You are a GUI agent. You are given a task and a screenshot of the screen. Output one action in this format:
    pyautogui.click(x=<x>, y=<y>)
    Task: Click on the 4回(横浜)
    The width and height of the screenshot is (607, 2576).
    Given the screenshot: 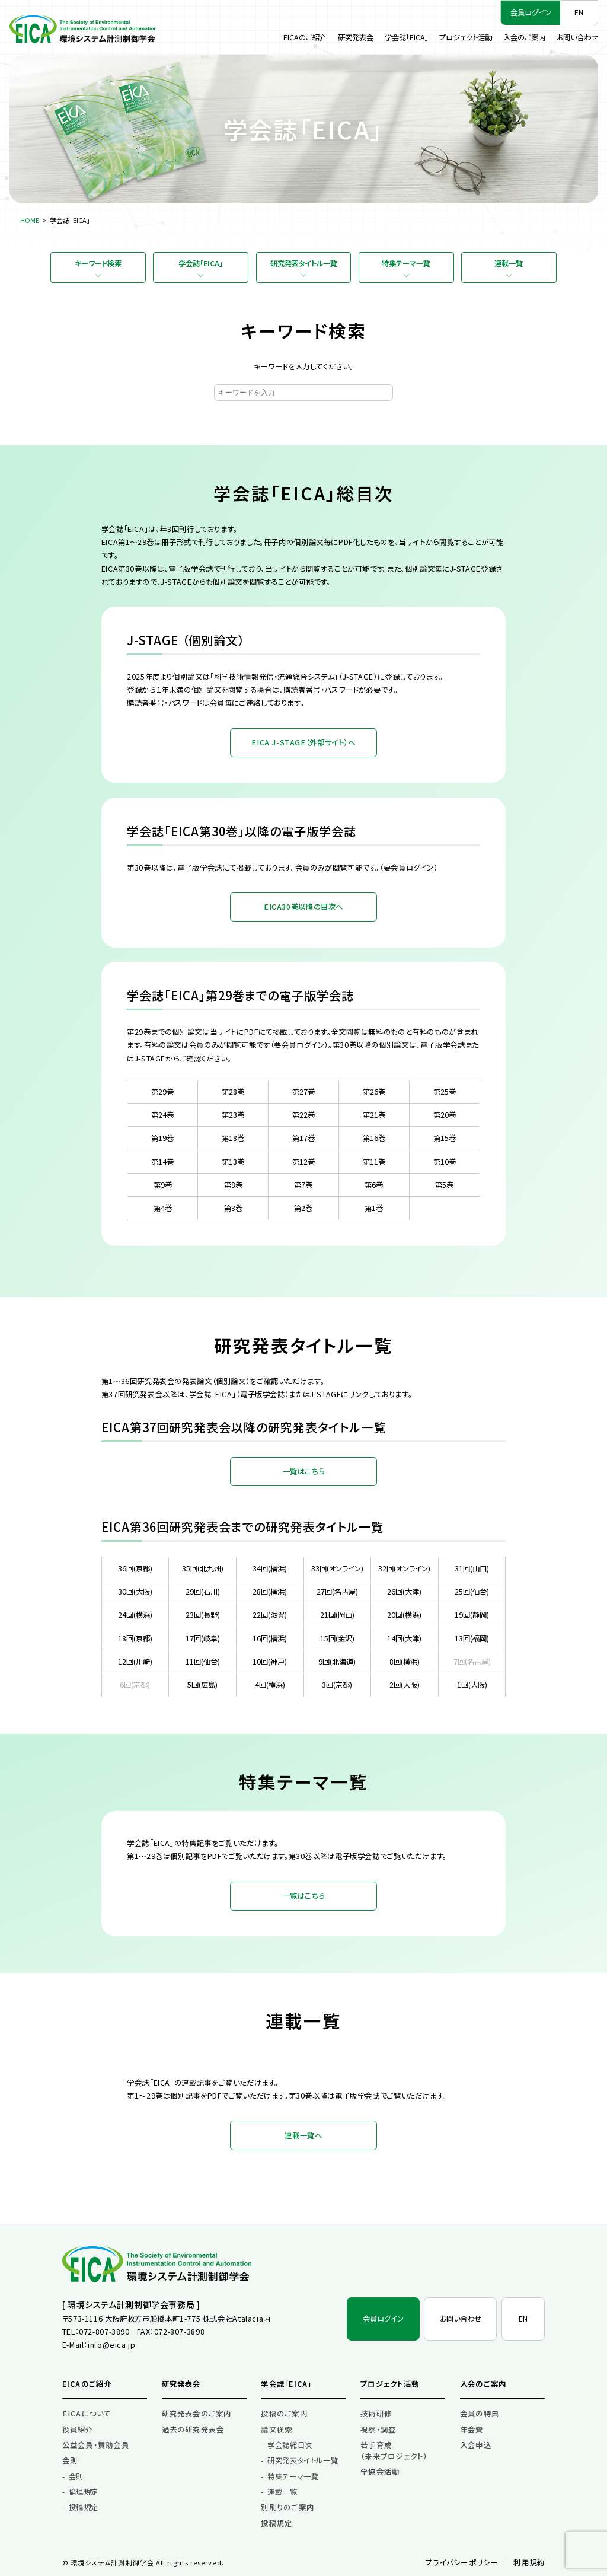 What is the action you would take?
    pyautogui.click(x=270, y=1684)
    